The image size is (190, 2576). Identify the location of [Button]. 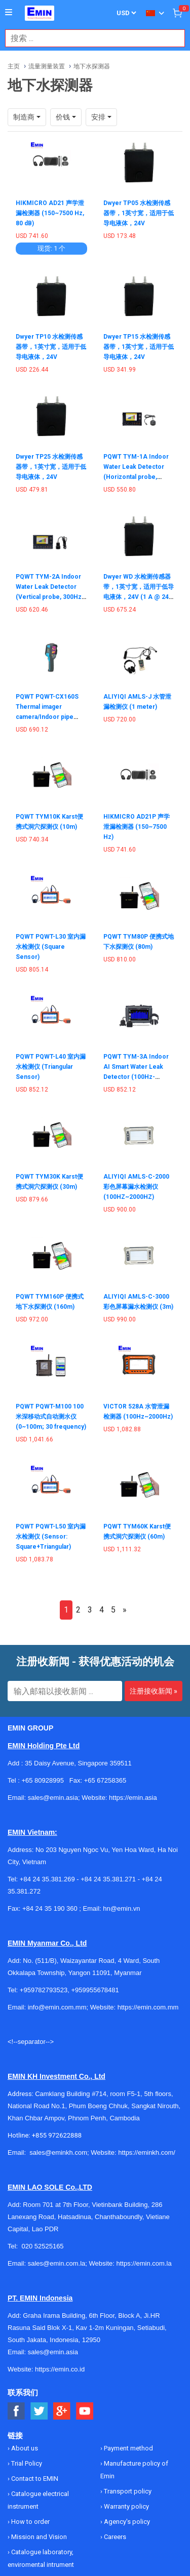
(8, 12).